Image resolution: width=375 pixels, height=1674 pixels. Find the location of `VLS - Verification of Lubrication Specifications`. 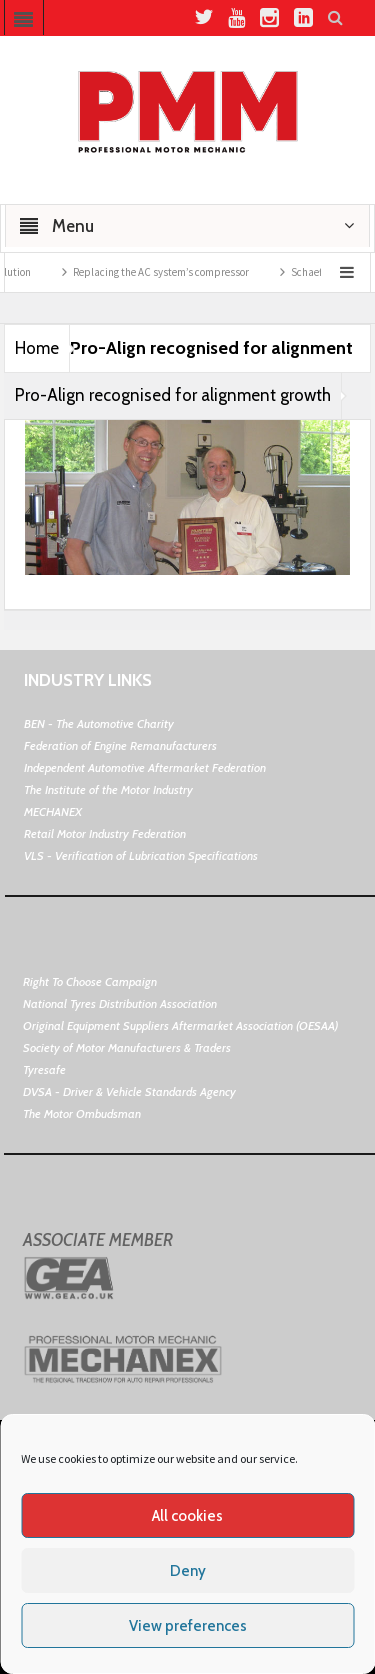

VLS - Verification of Lubrication Specifications is located at coordinates (141, 855).